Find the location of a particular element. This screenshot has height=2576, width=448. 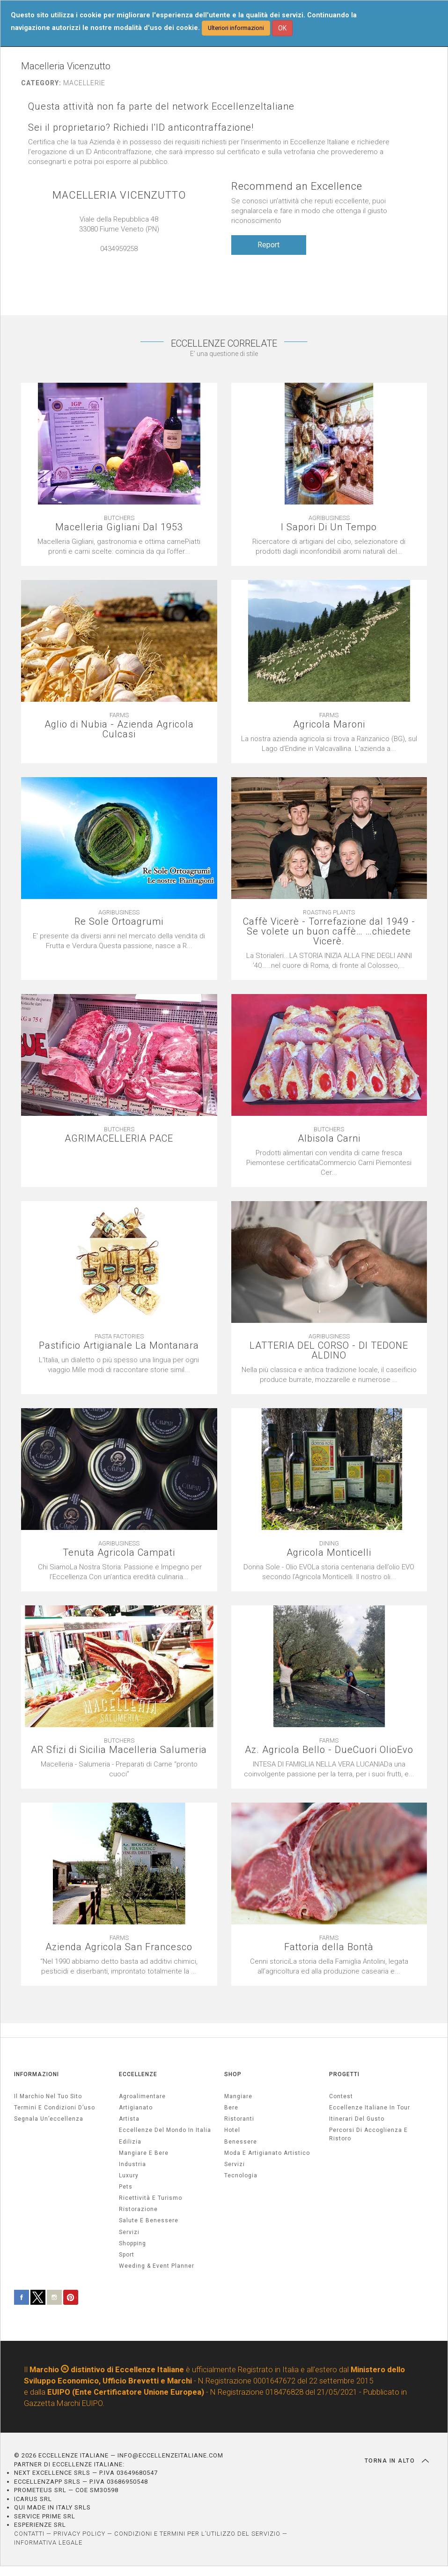

Servizi is located at coordinates (234, 2164).